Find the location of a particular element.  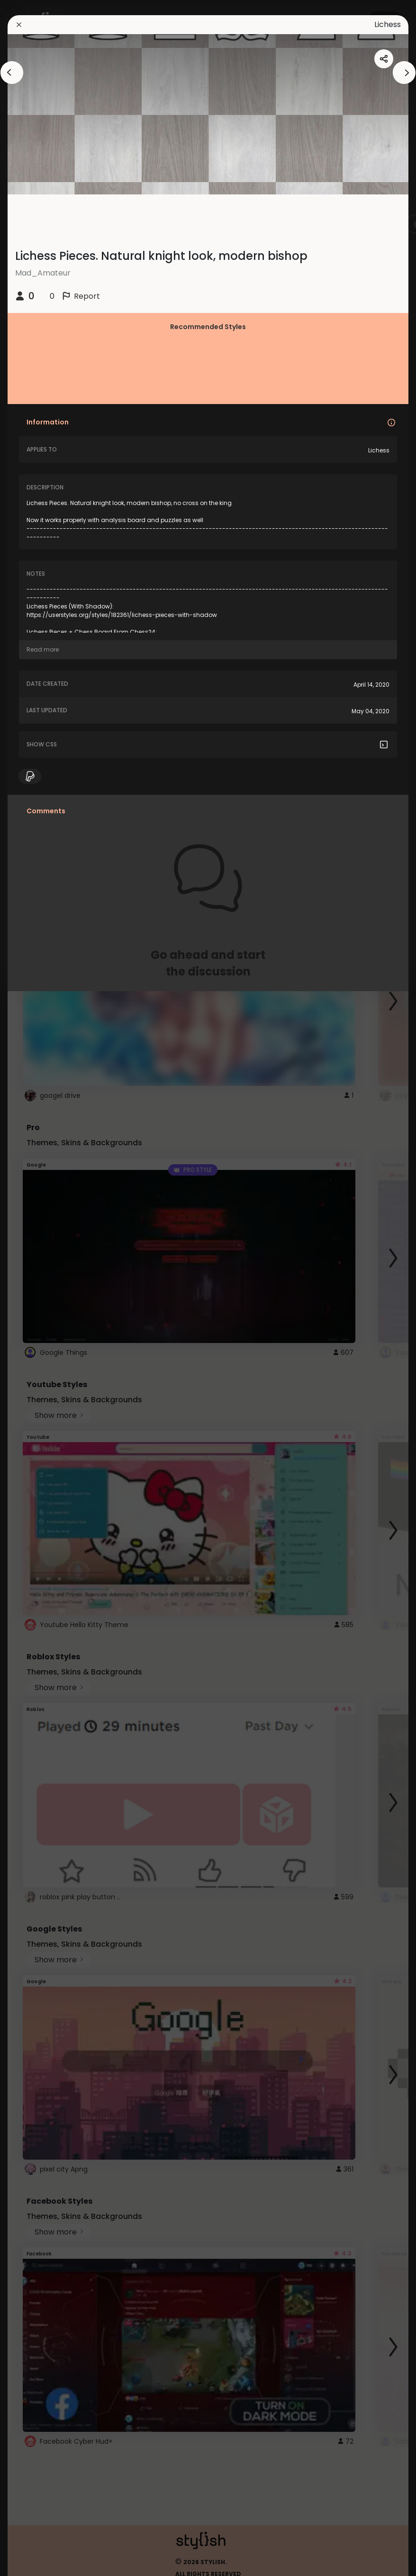

[arrowAnimationClose] is located at coordinates (12, 72).